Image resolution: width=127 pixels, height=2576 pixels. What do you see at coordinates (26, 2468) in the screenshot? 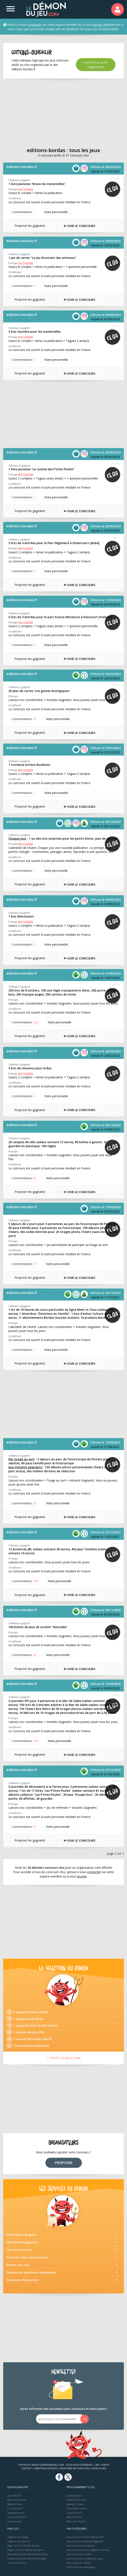
I see `Contact` at bounding box center [26, 2468].